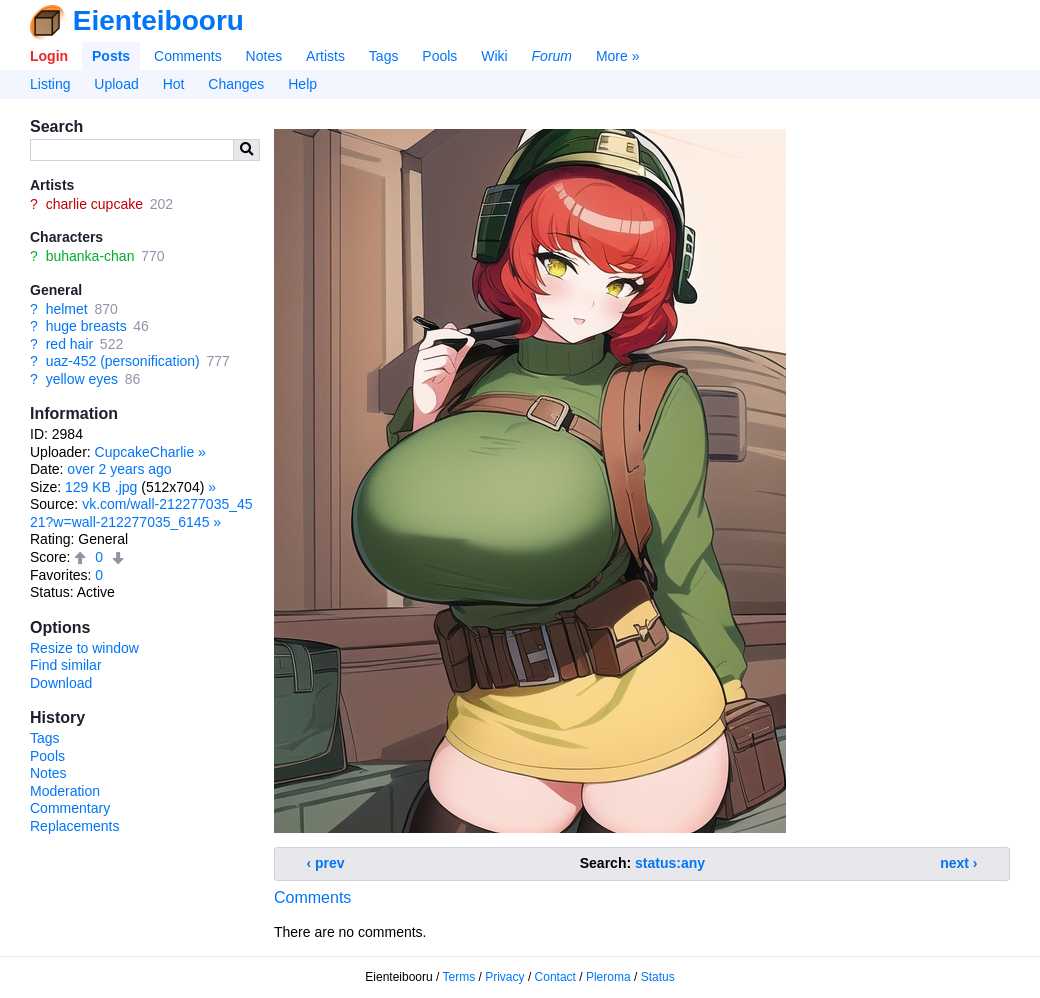  I want to click on Help, so click(302, 84).